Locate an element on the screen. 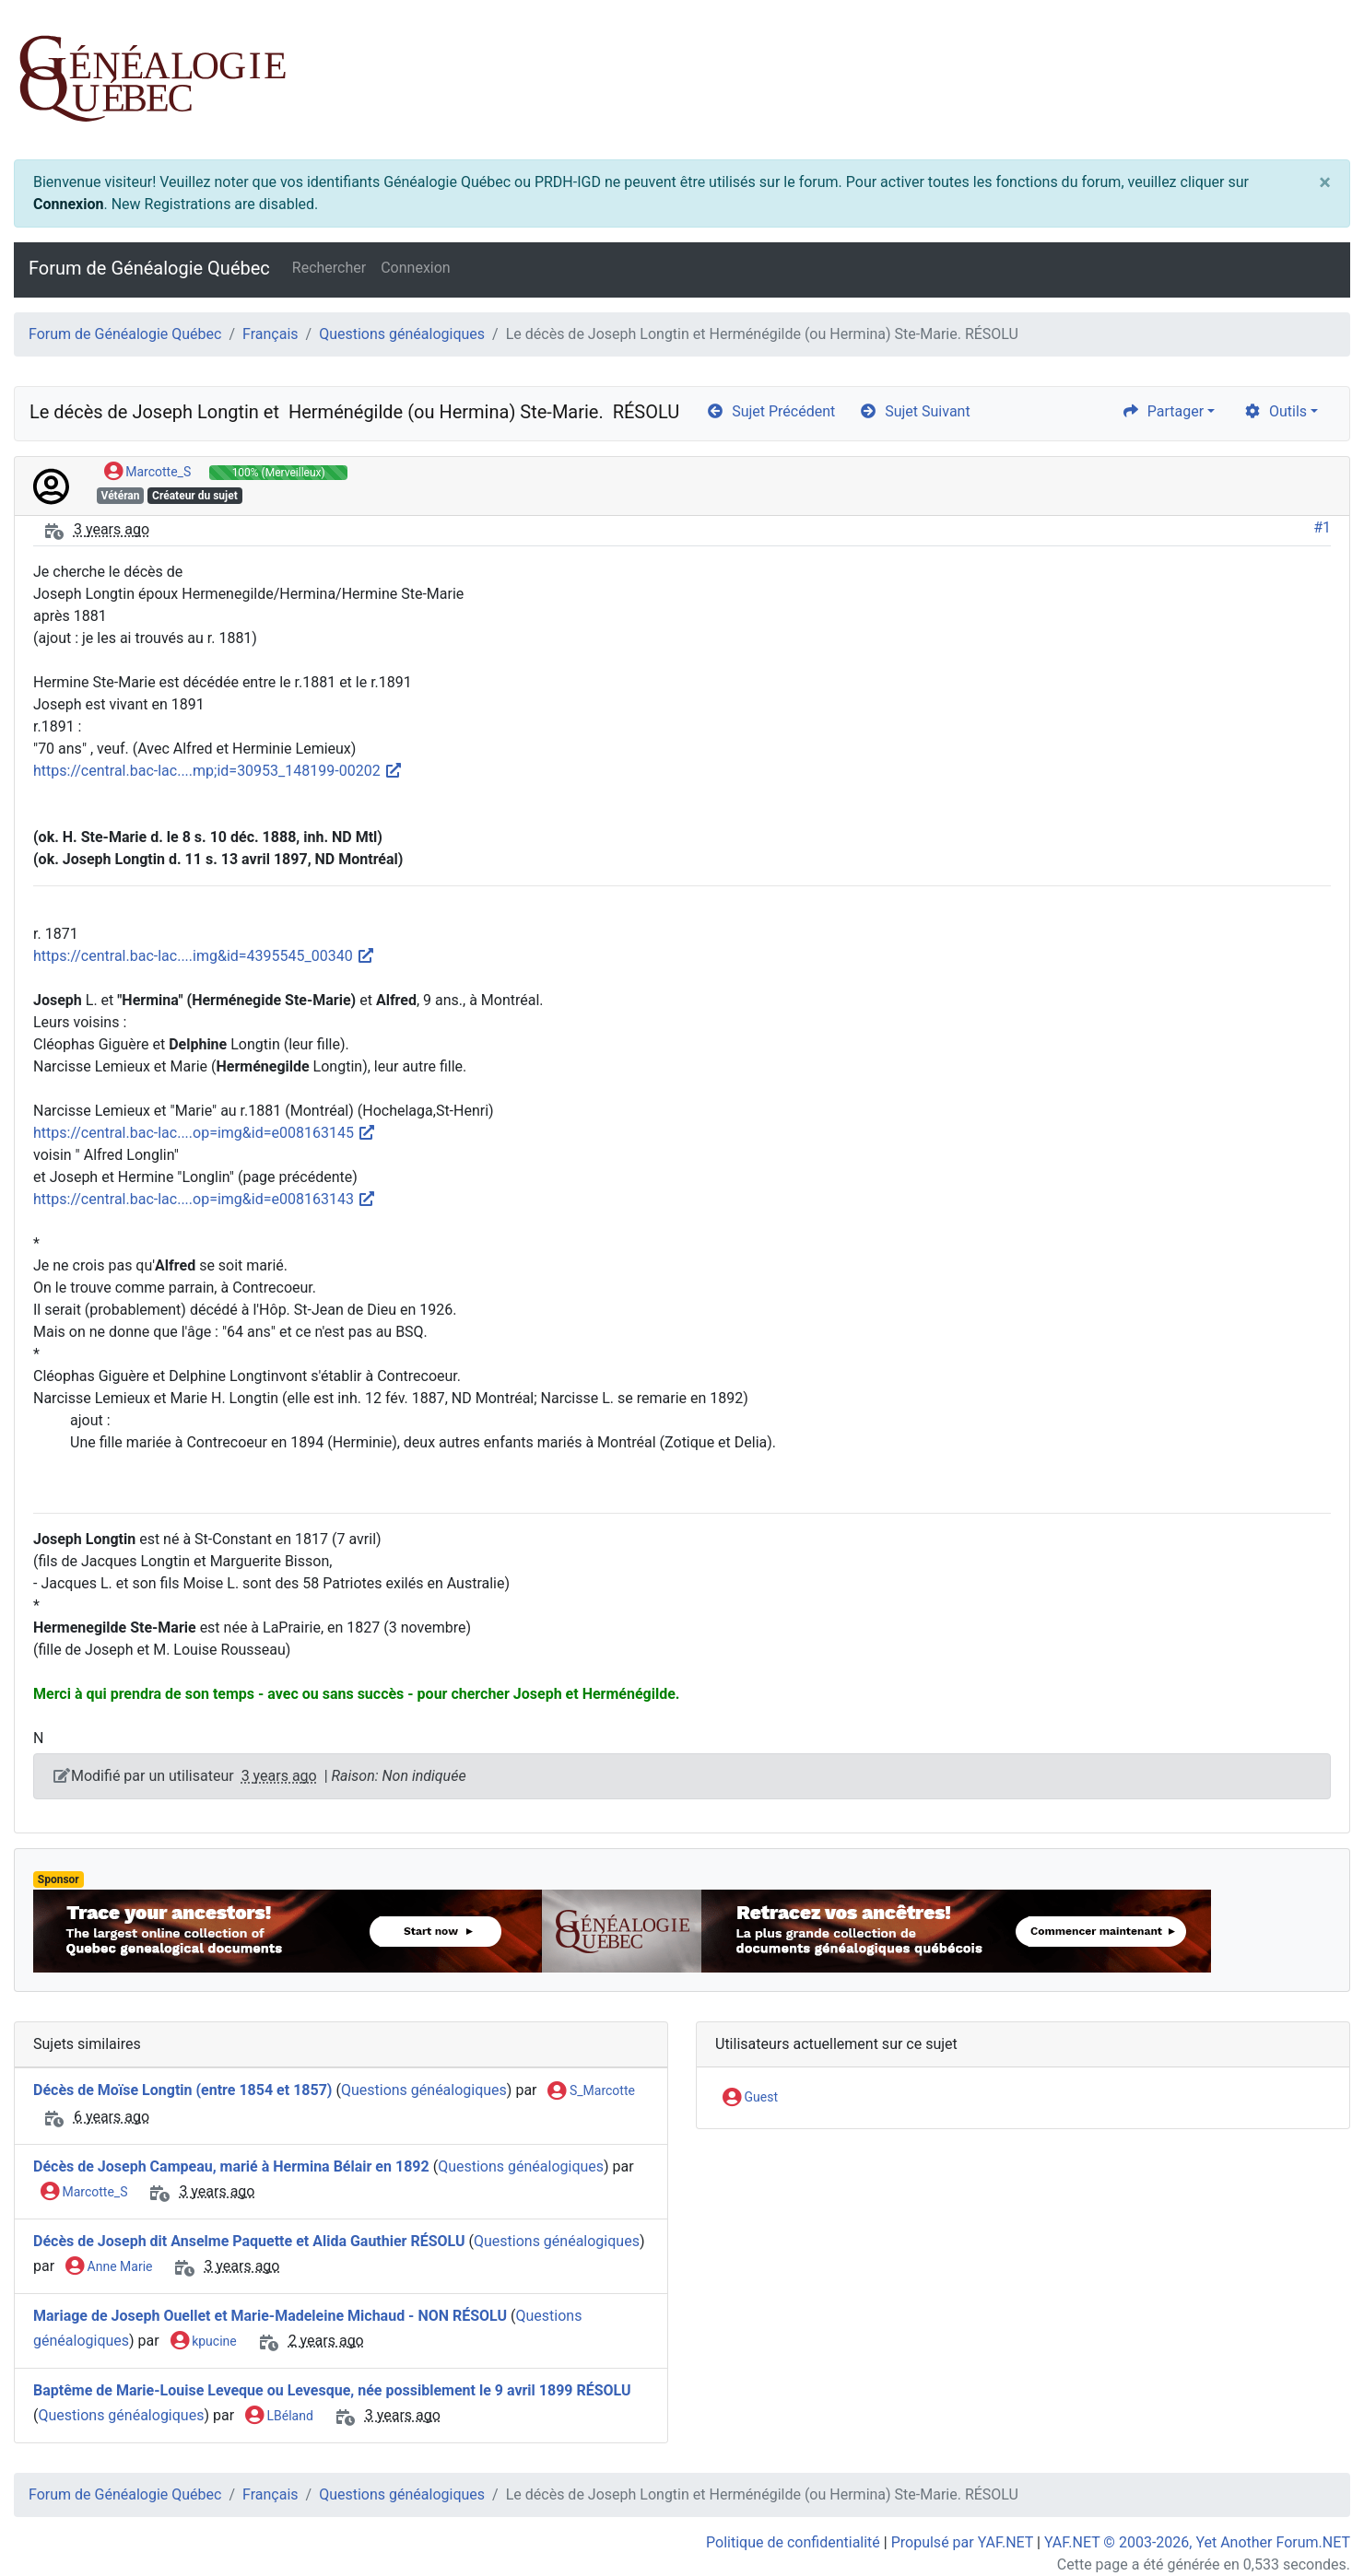 This screenshot has height=2576, width=1364. Partager [share] is located at coordinates (1163, 411).